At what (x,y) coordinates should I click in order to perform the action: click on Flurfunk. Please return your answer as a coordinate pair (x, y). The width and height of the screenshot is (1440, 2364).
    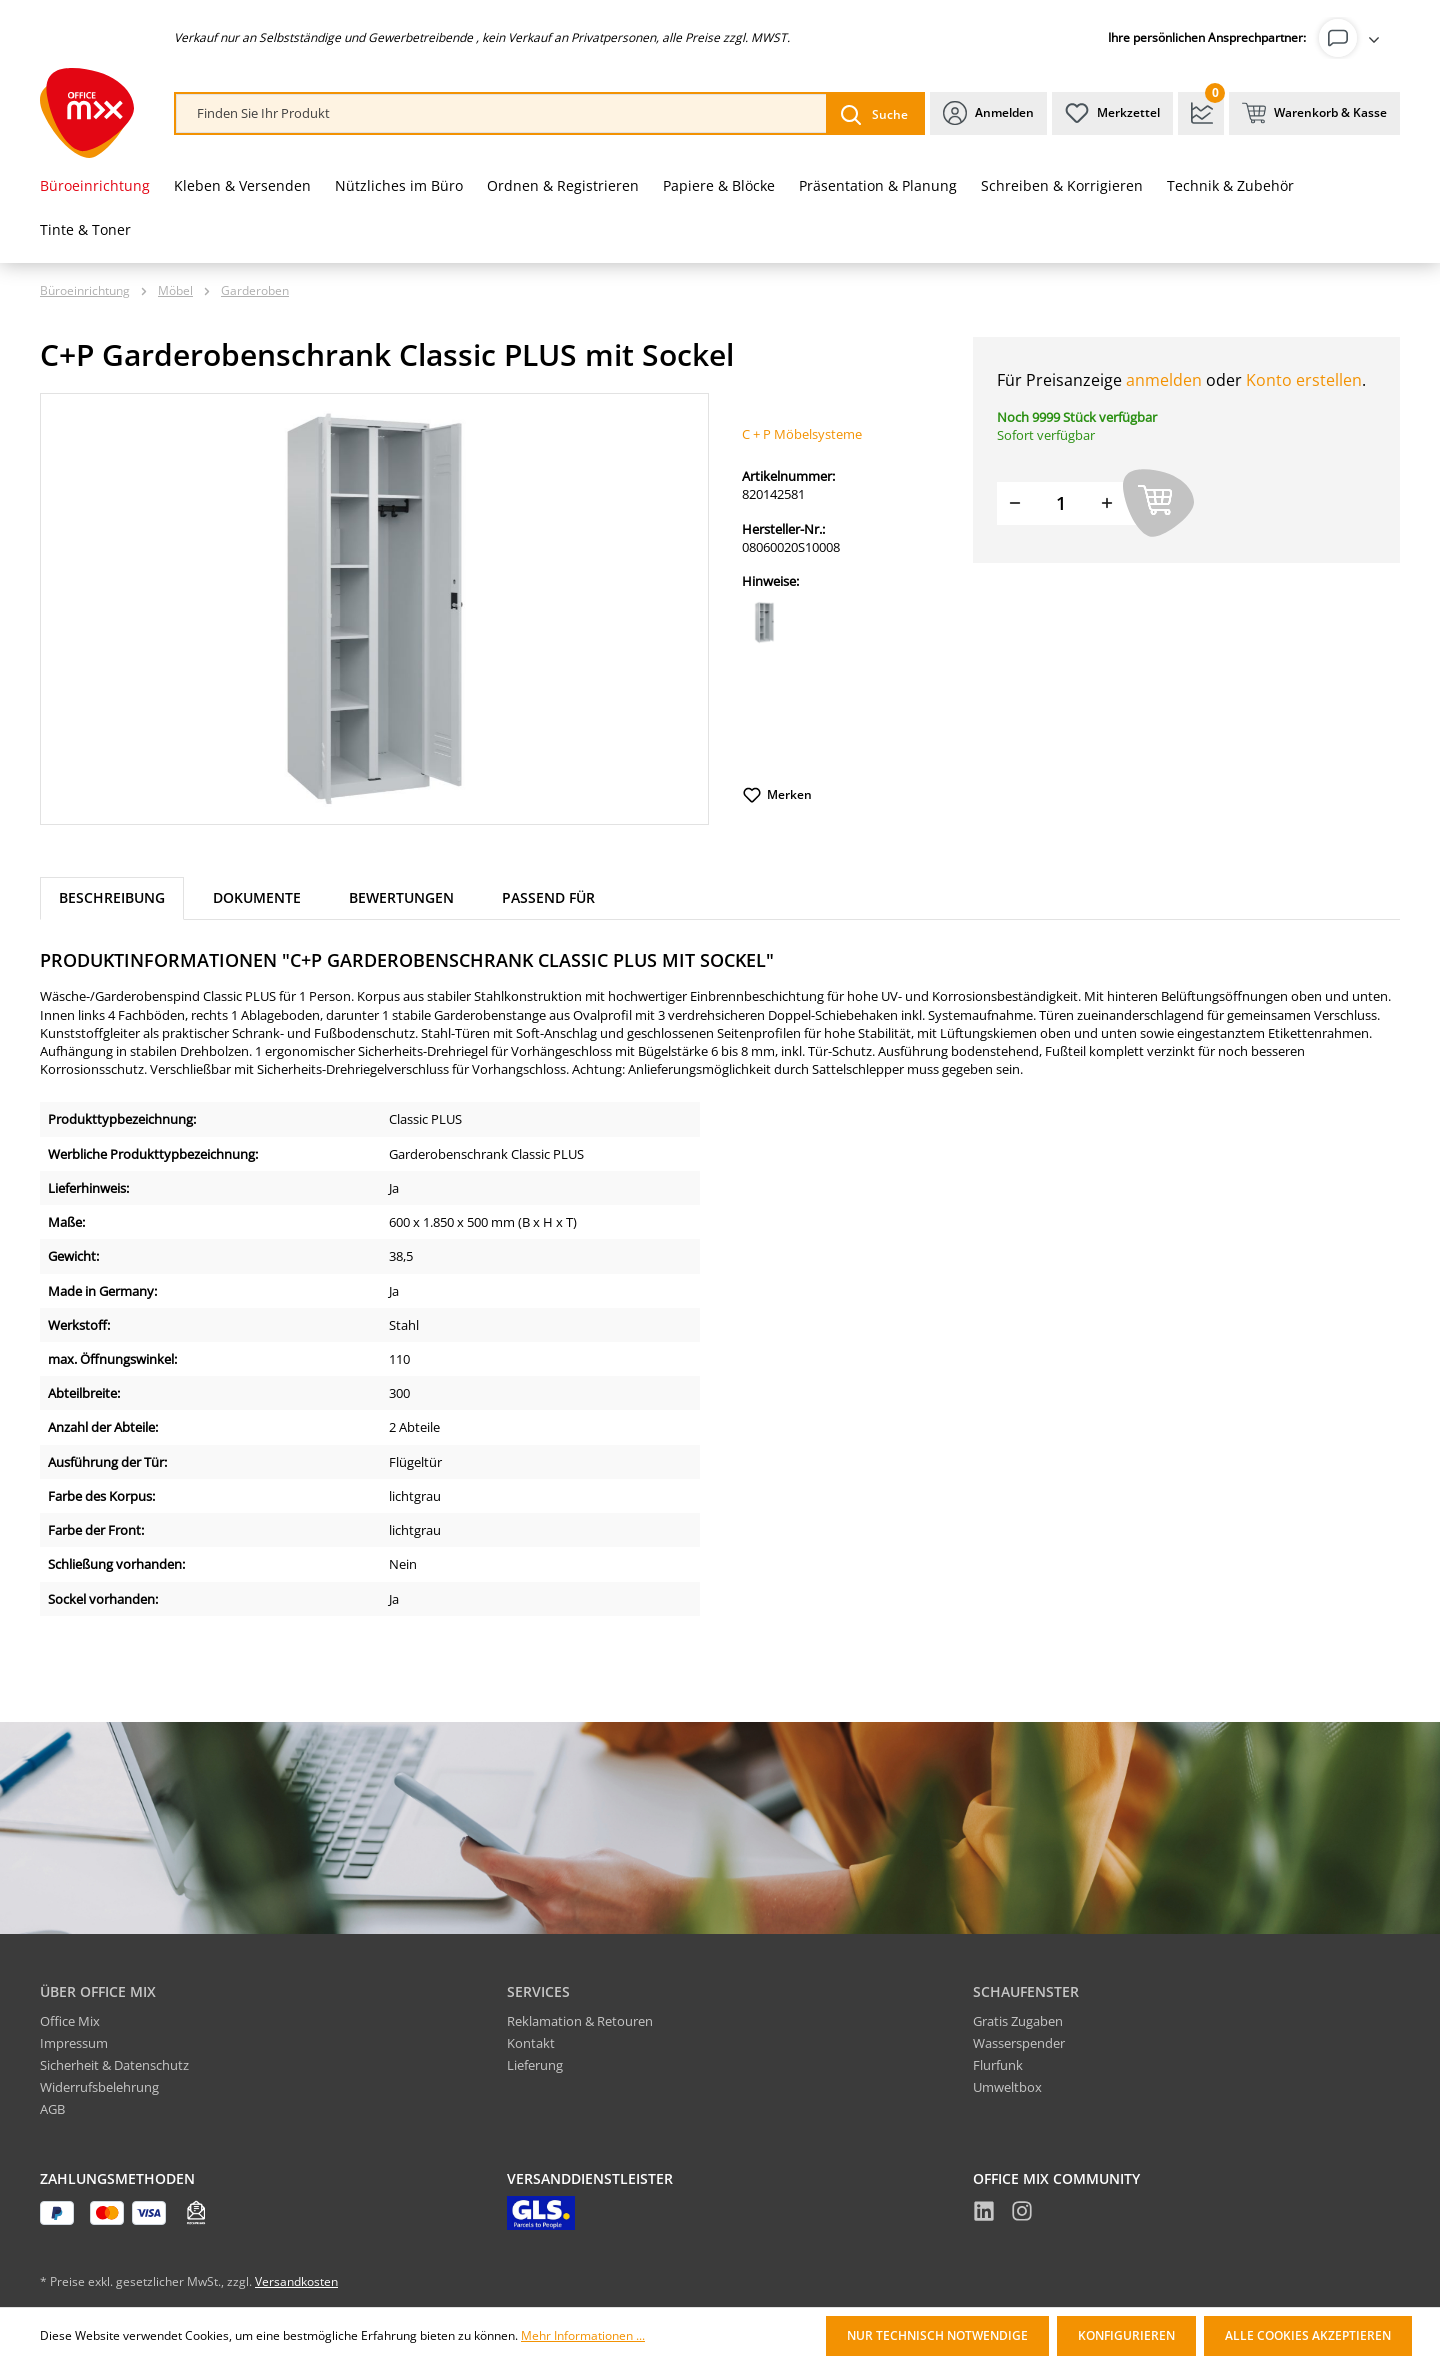
    Looking at the image, I should click on (998, 2065).